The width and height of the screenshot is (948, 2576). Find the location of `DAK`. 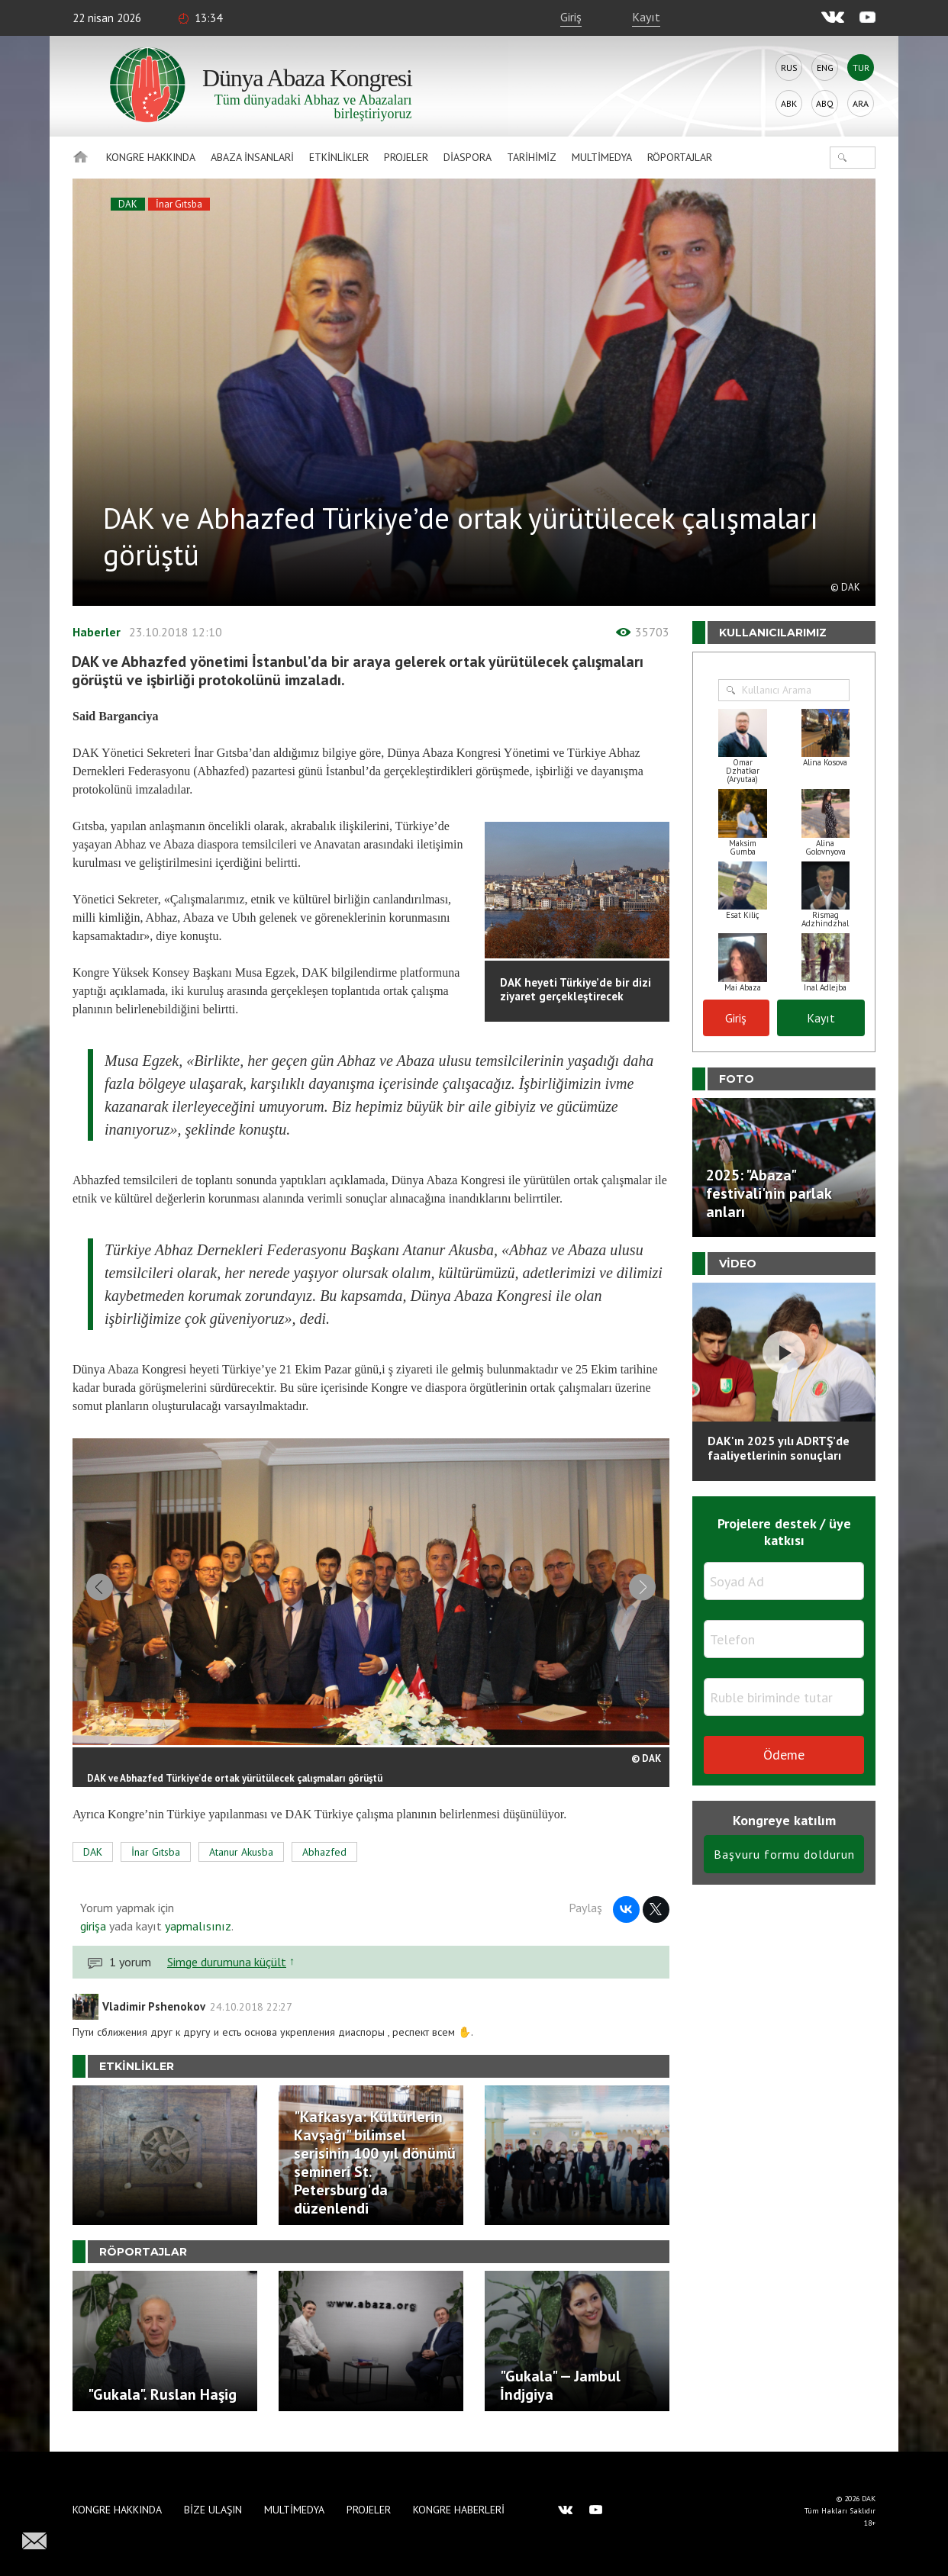

DAK is located at coordinates (127, 204).